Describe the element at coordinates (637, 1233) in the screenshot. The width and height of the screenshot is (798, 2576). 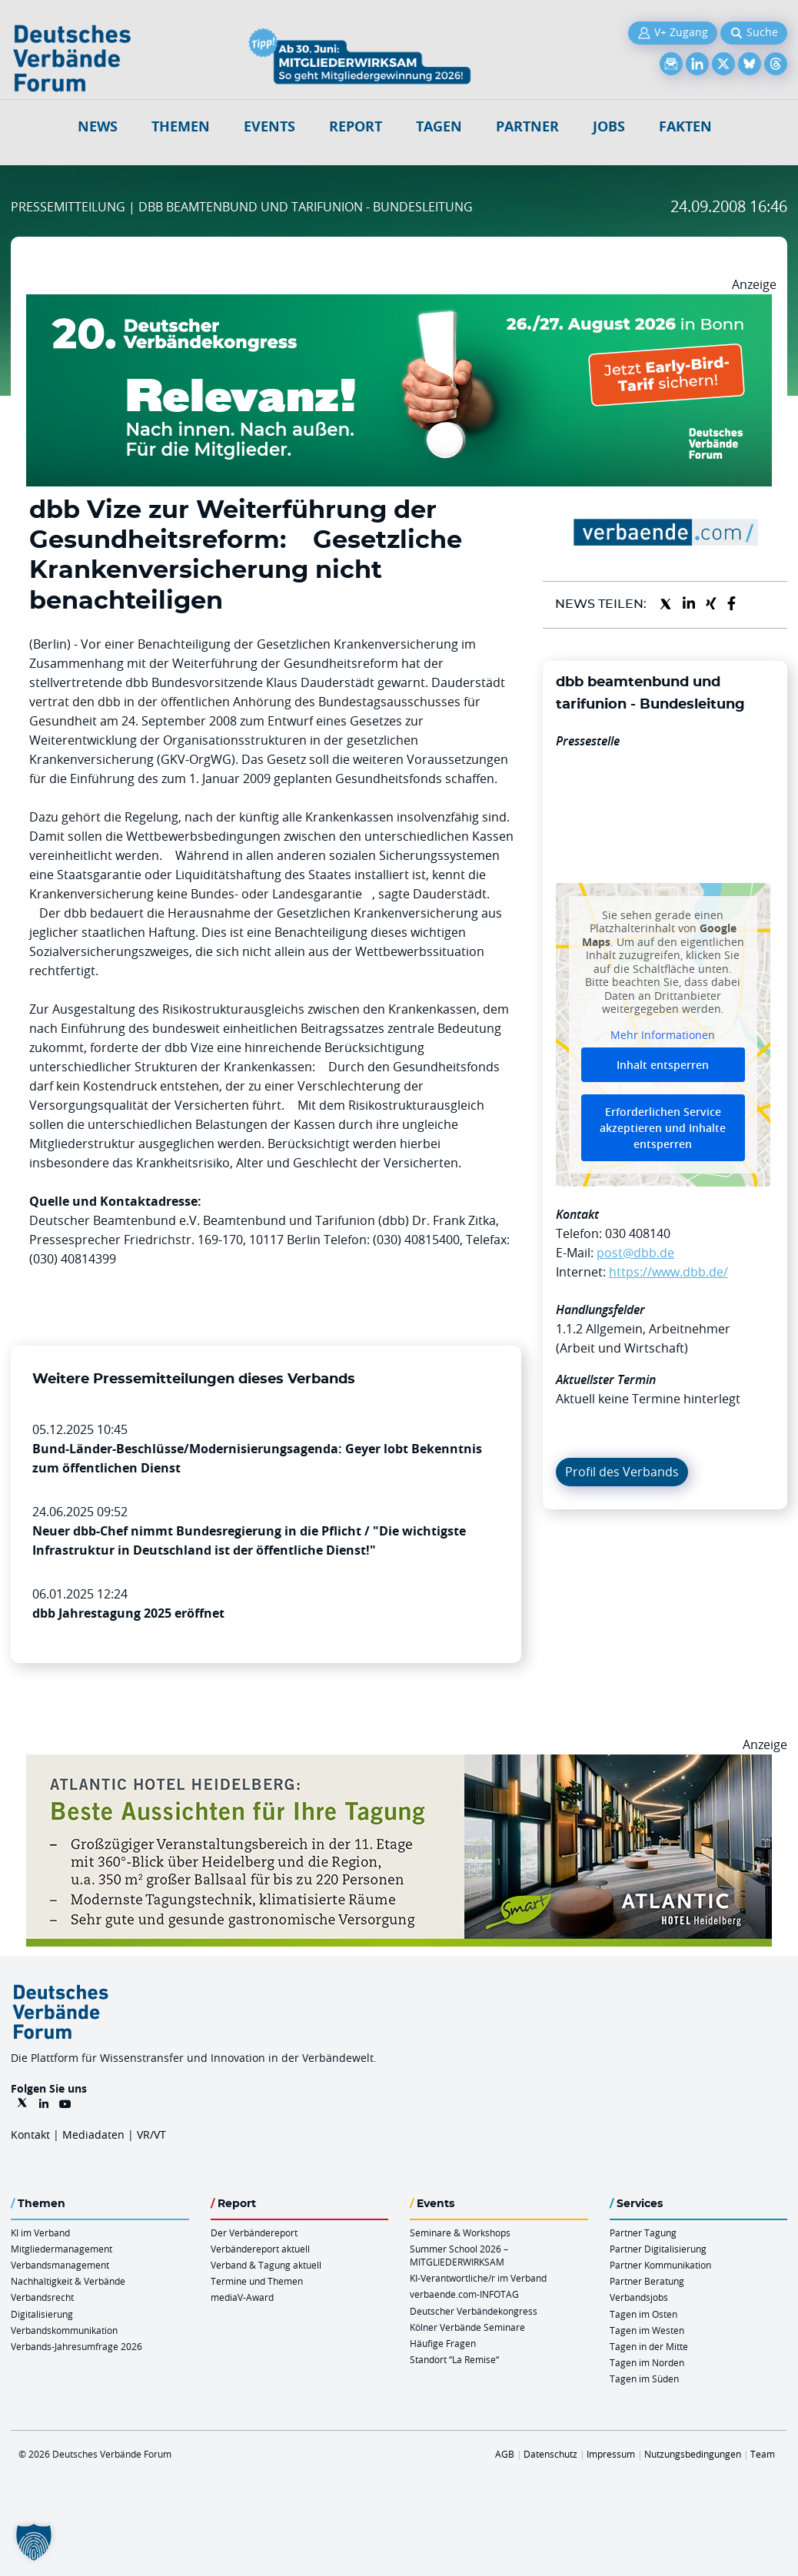
I see `030 408140` at that location.